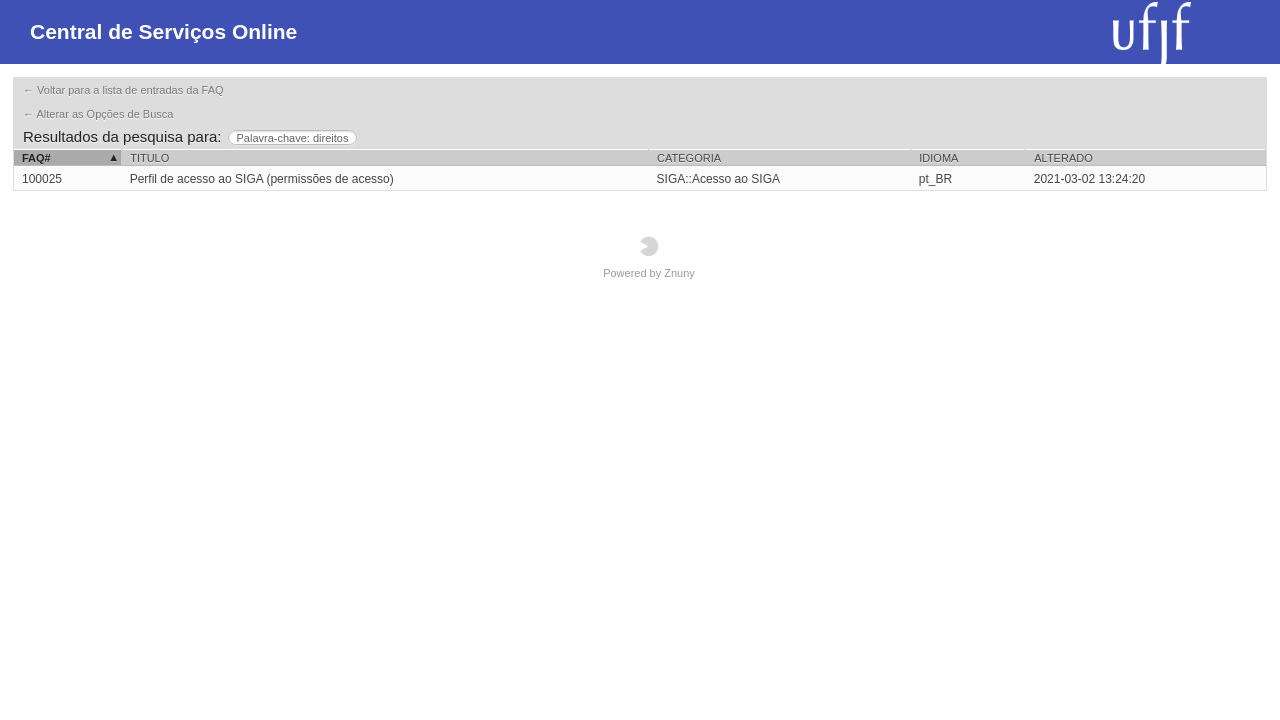 The height and width of the screenshot is (720, 1280). What do you see at coordinates (36, 158) in the screenshot?
I see `FAQ#` at bounding box center [36, 158].